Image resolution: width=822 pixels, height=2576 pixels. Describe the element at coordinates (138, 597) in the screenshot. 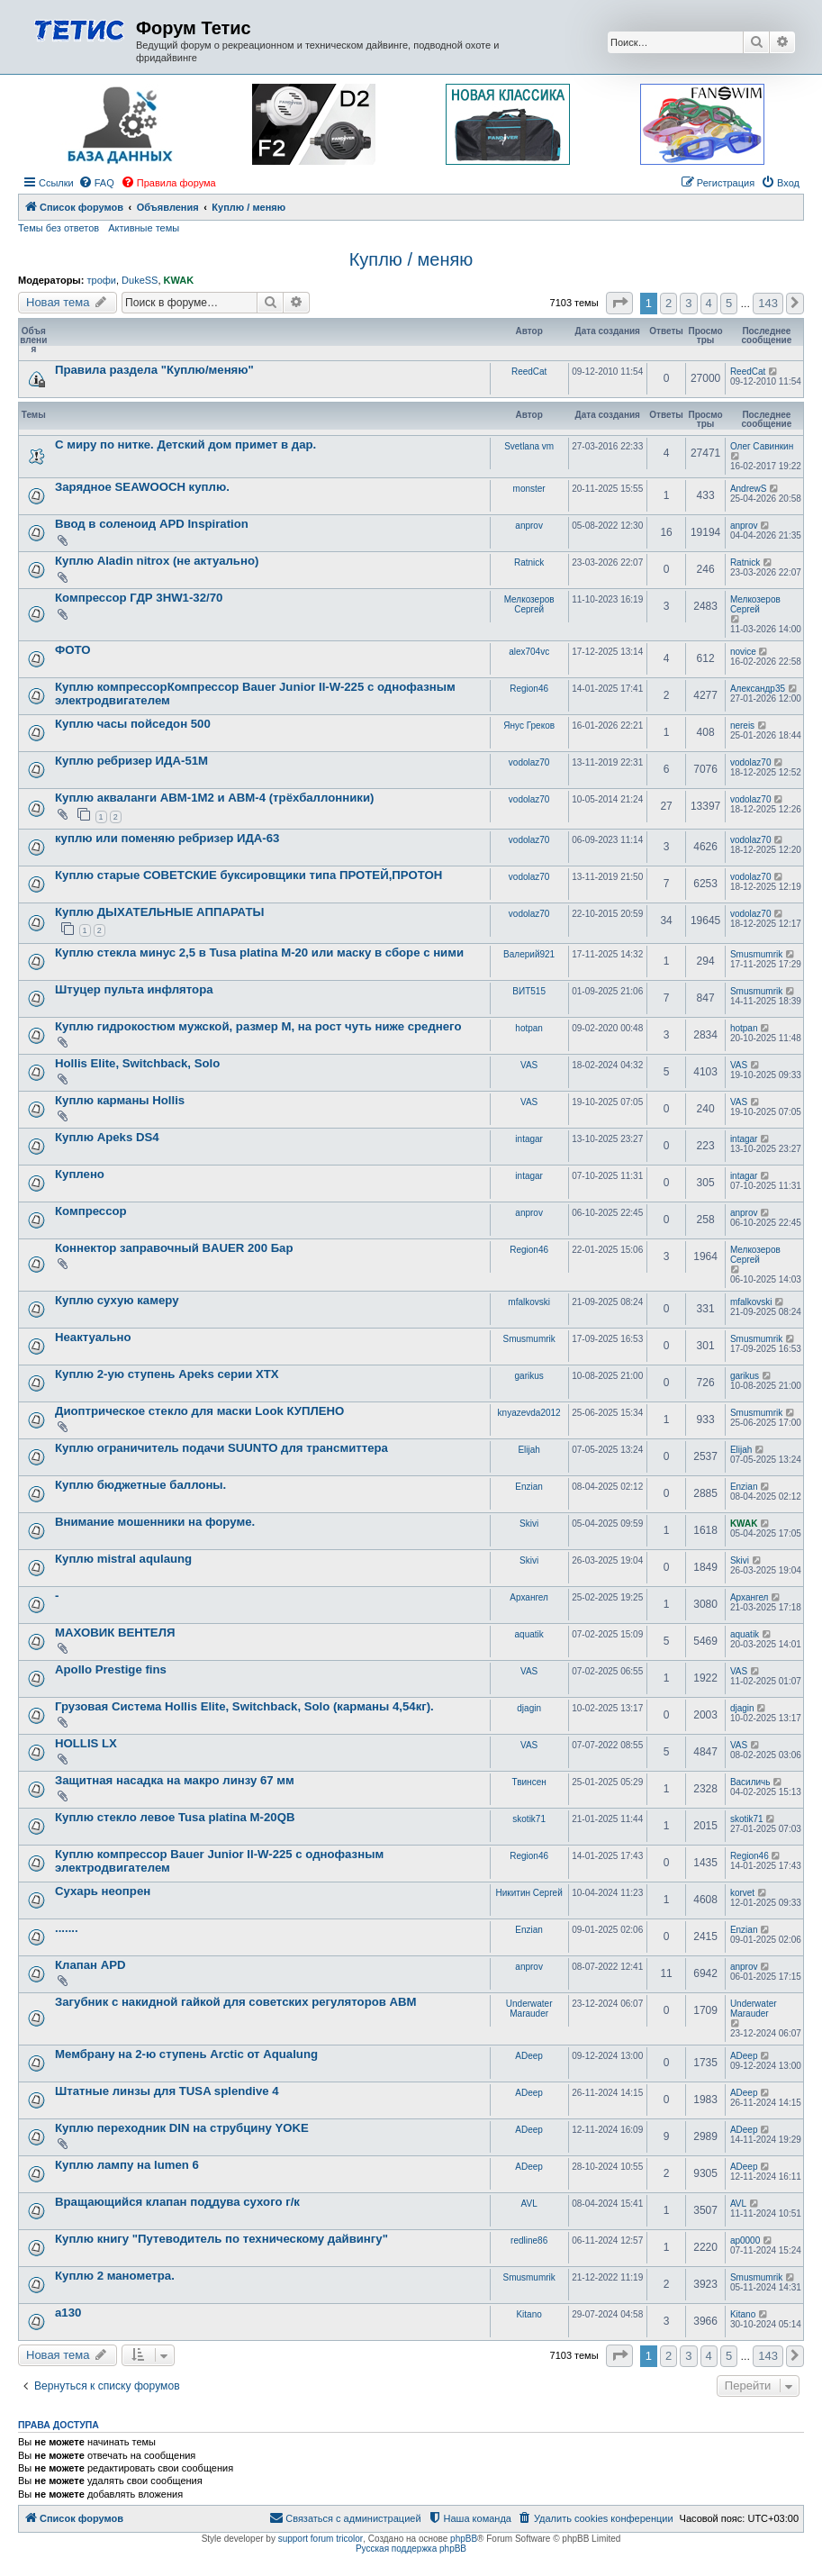

I see `Компрессор ГДР 3HW1-32/70` at that location.